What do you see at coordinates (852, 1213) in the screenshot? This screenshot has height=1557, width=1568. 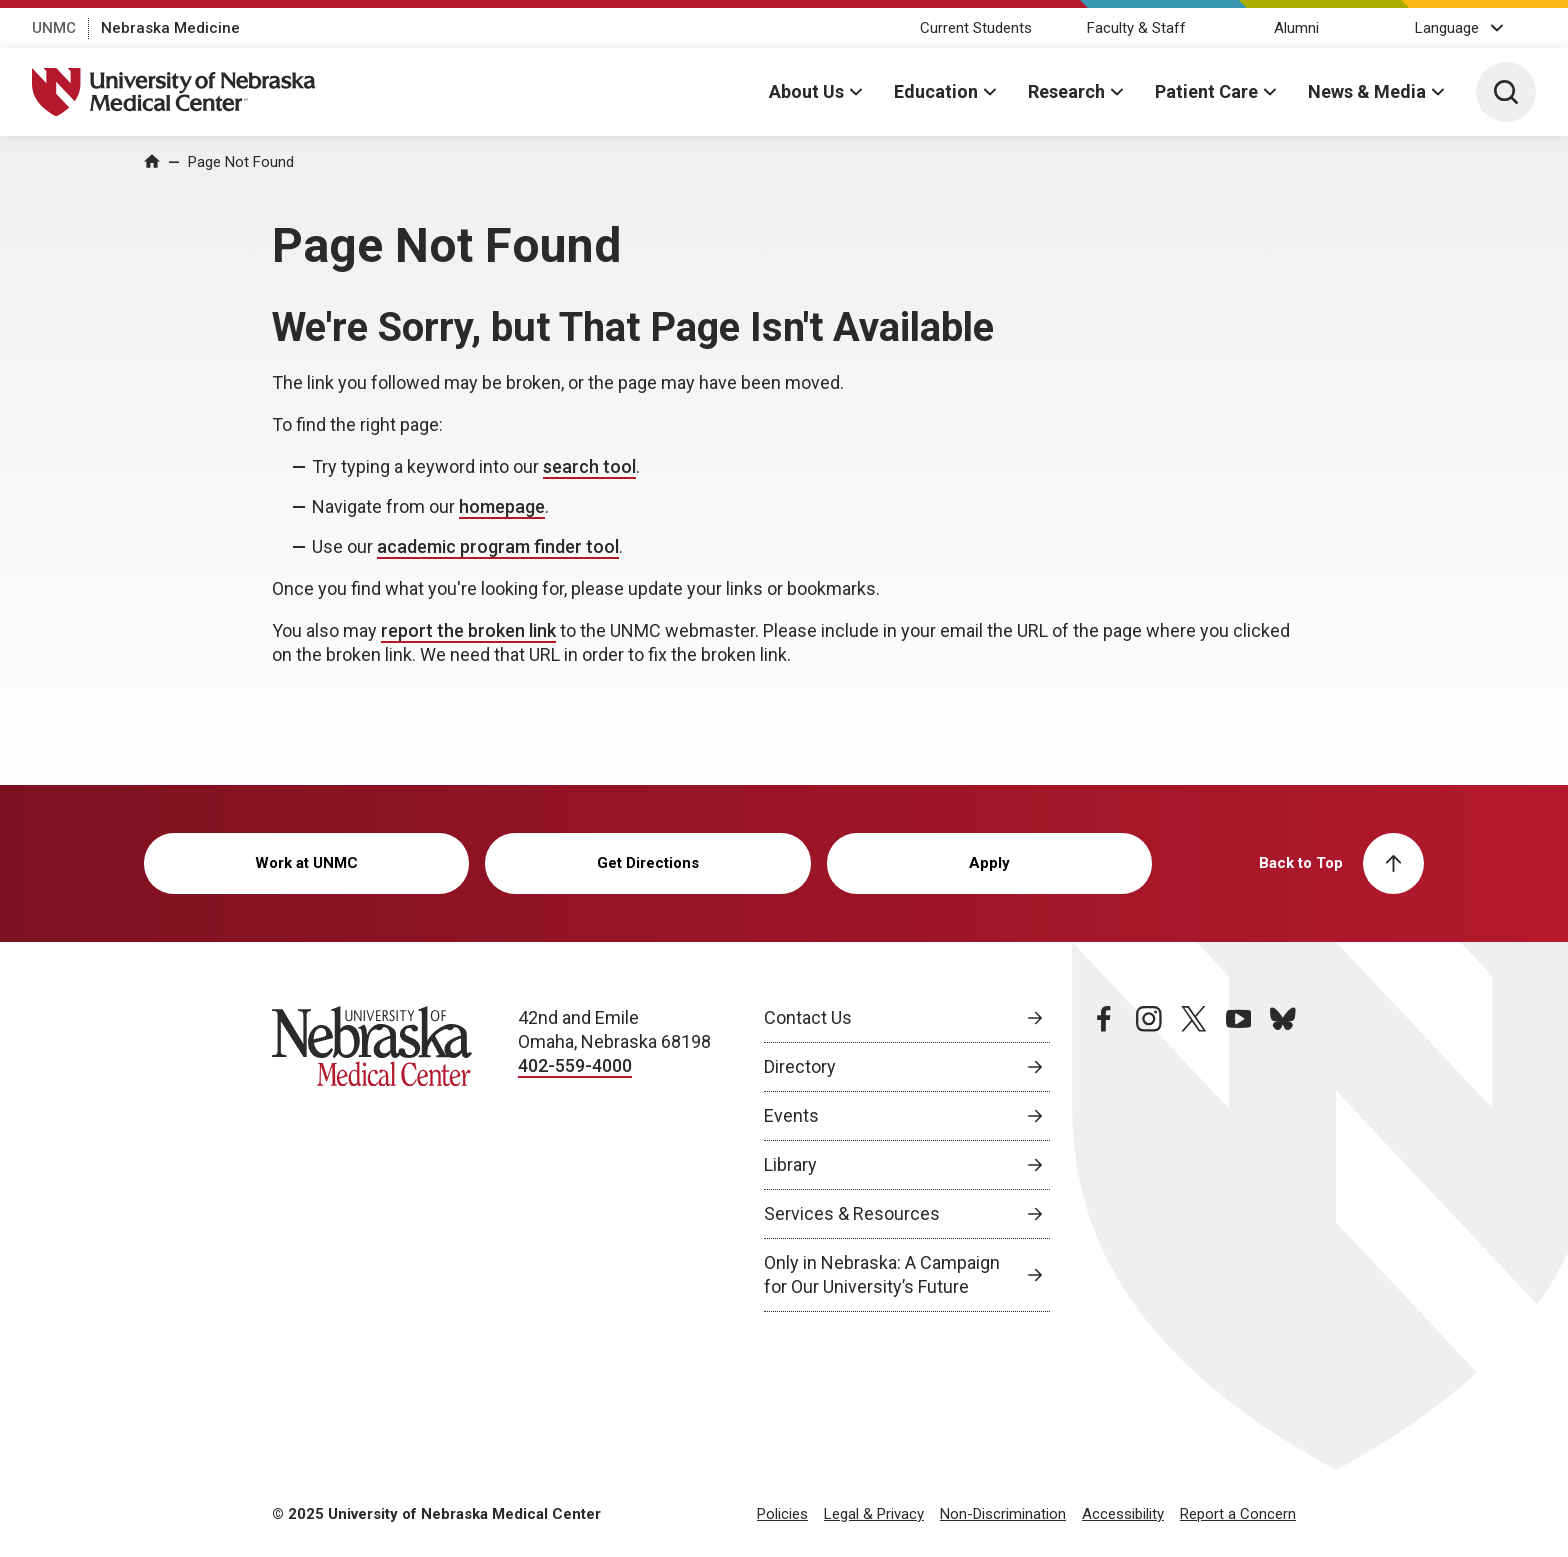 I see `Services & Resources` at bounding box center [852, 1213].